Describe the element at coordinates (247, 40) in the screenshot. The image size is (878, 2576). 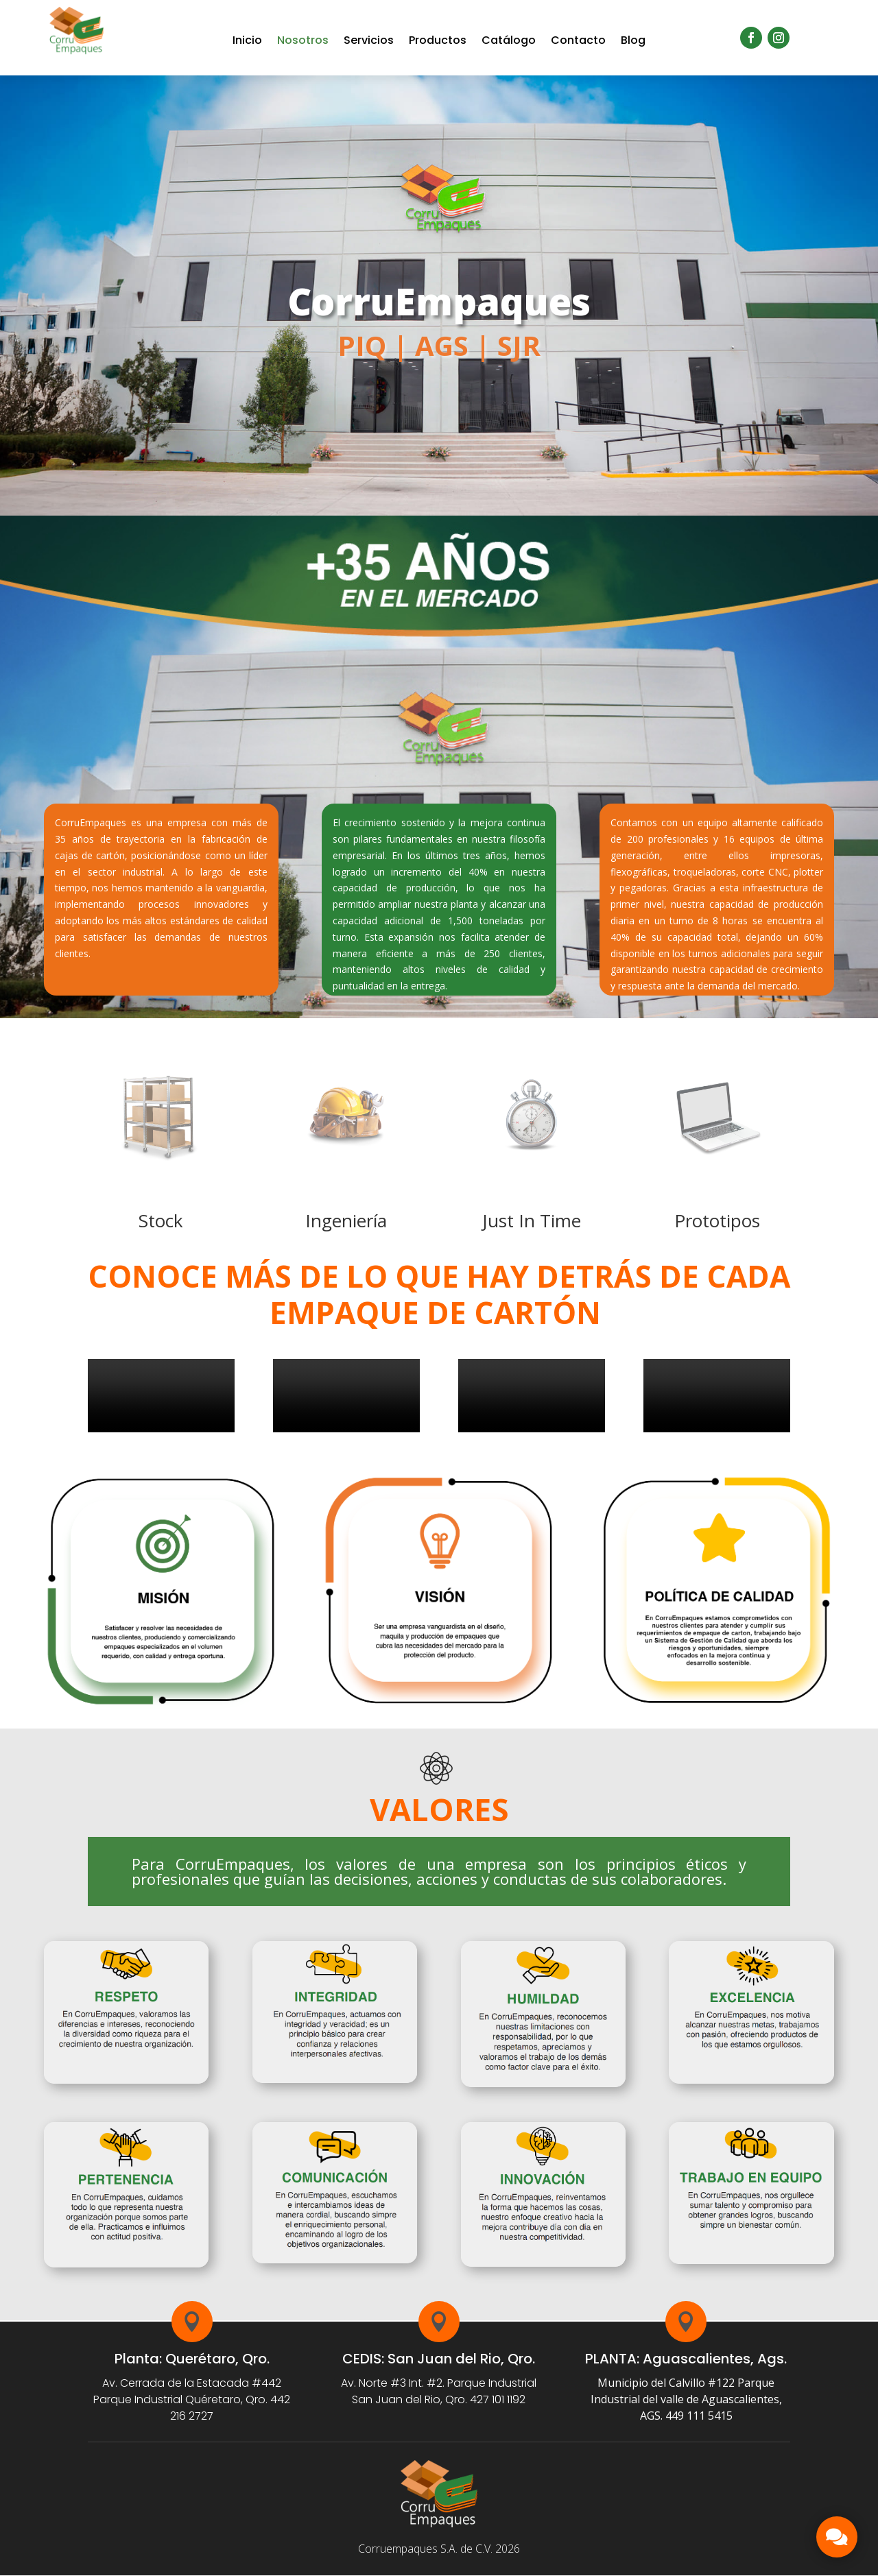
I see `Inicio` at that location.